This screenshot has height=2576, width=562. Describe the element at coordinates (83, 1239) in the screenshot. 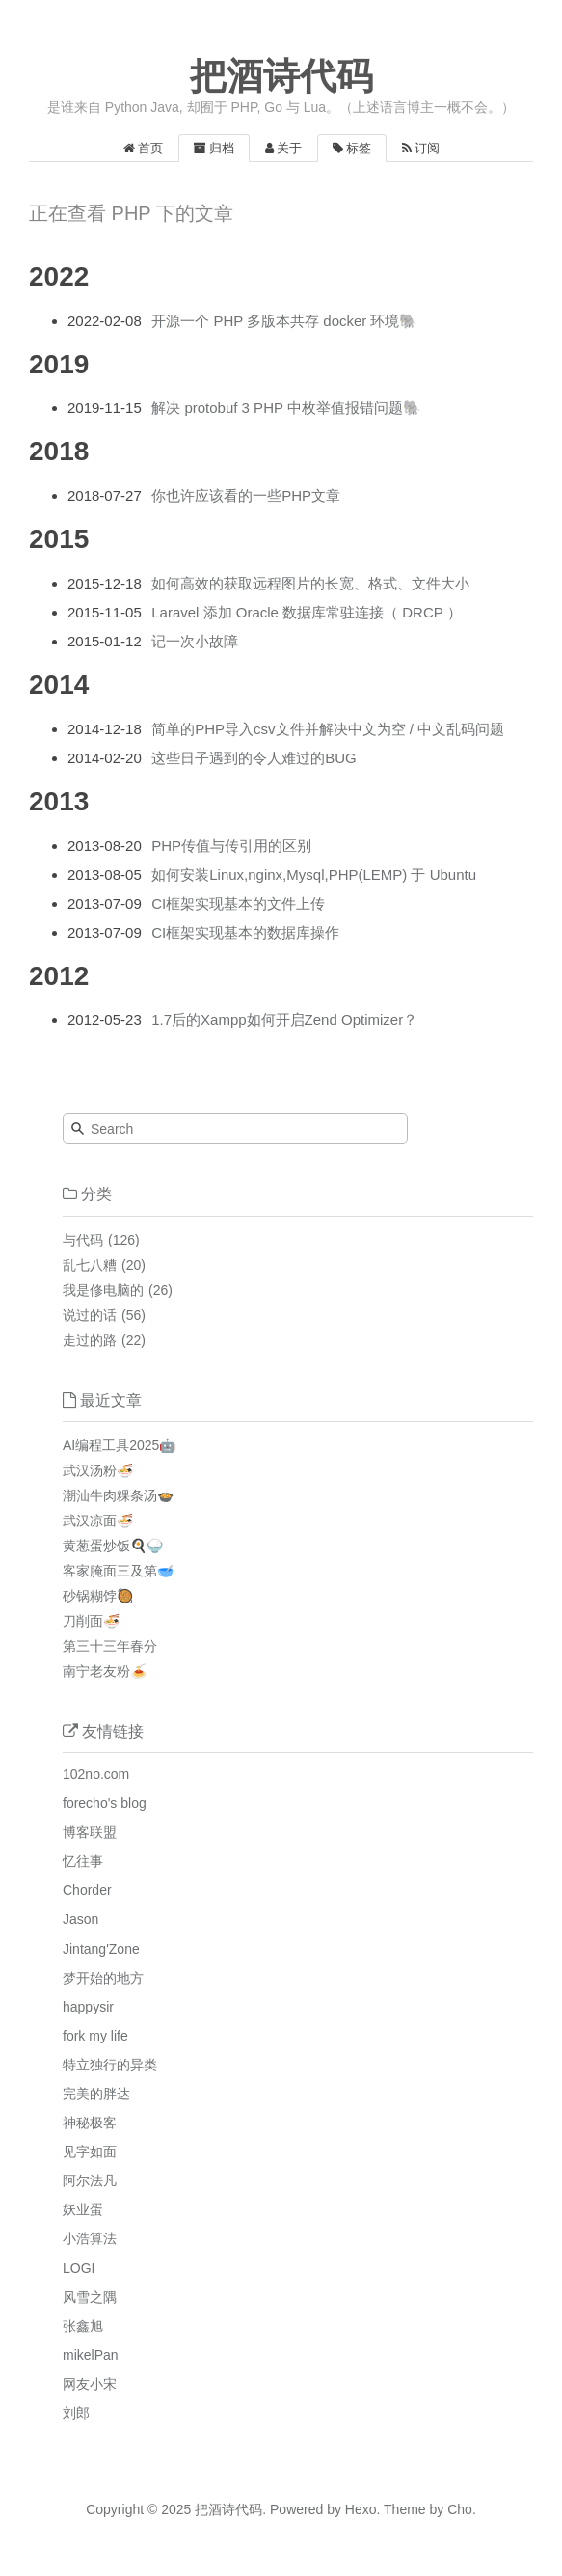

I see `与代码` at that location.